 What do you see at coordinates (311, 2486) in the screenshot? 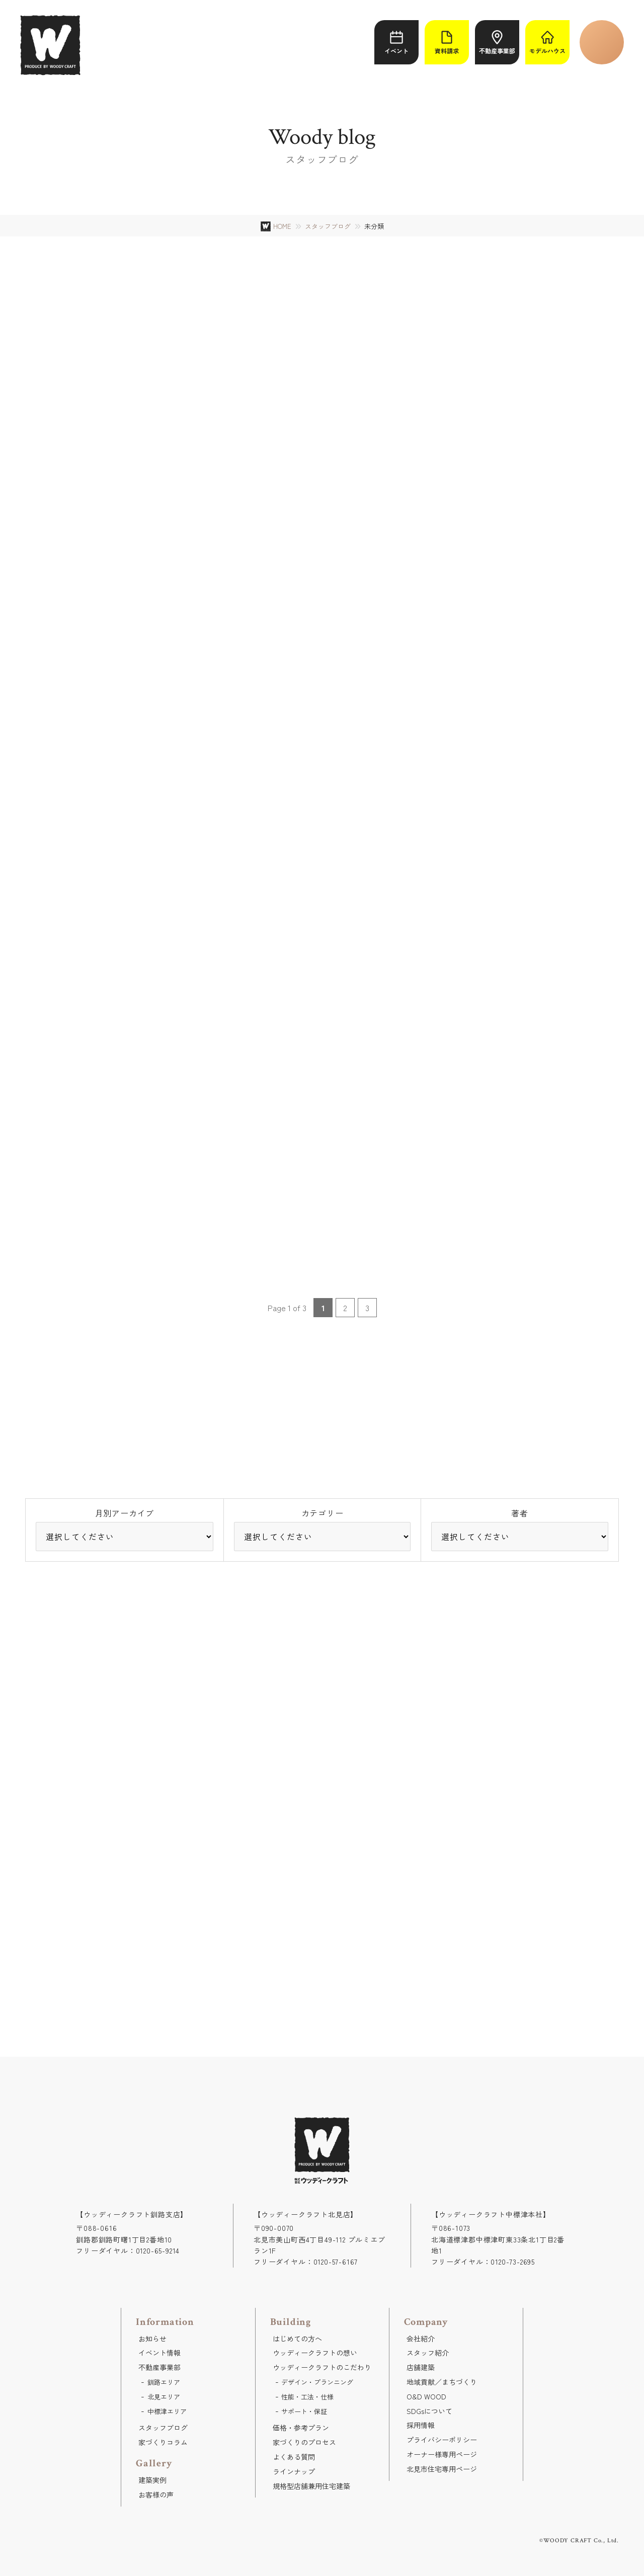
I see `規格型店舗兼用住宅建築` at bounding box center [311, 2486].